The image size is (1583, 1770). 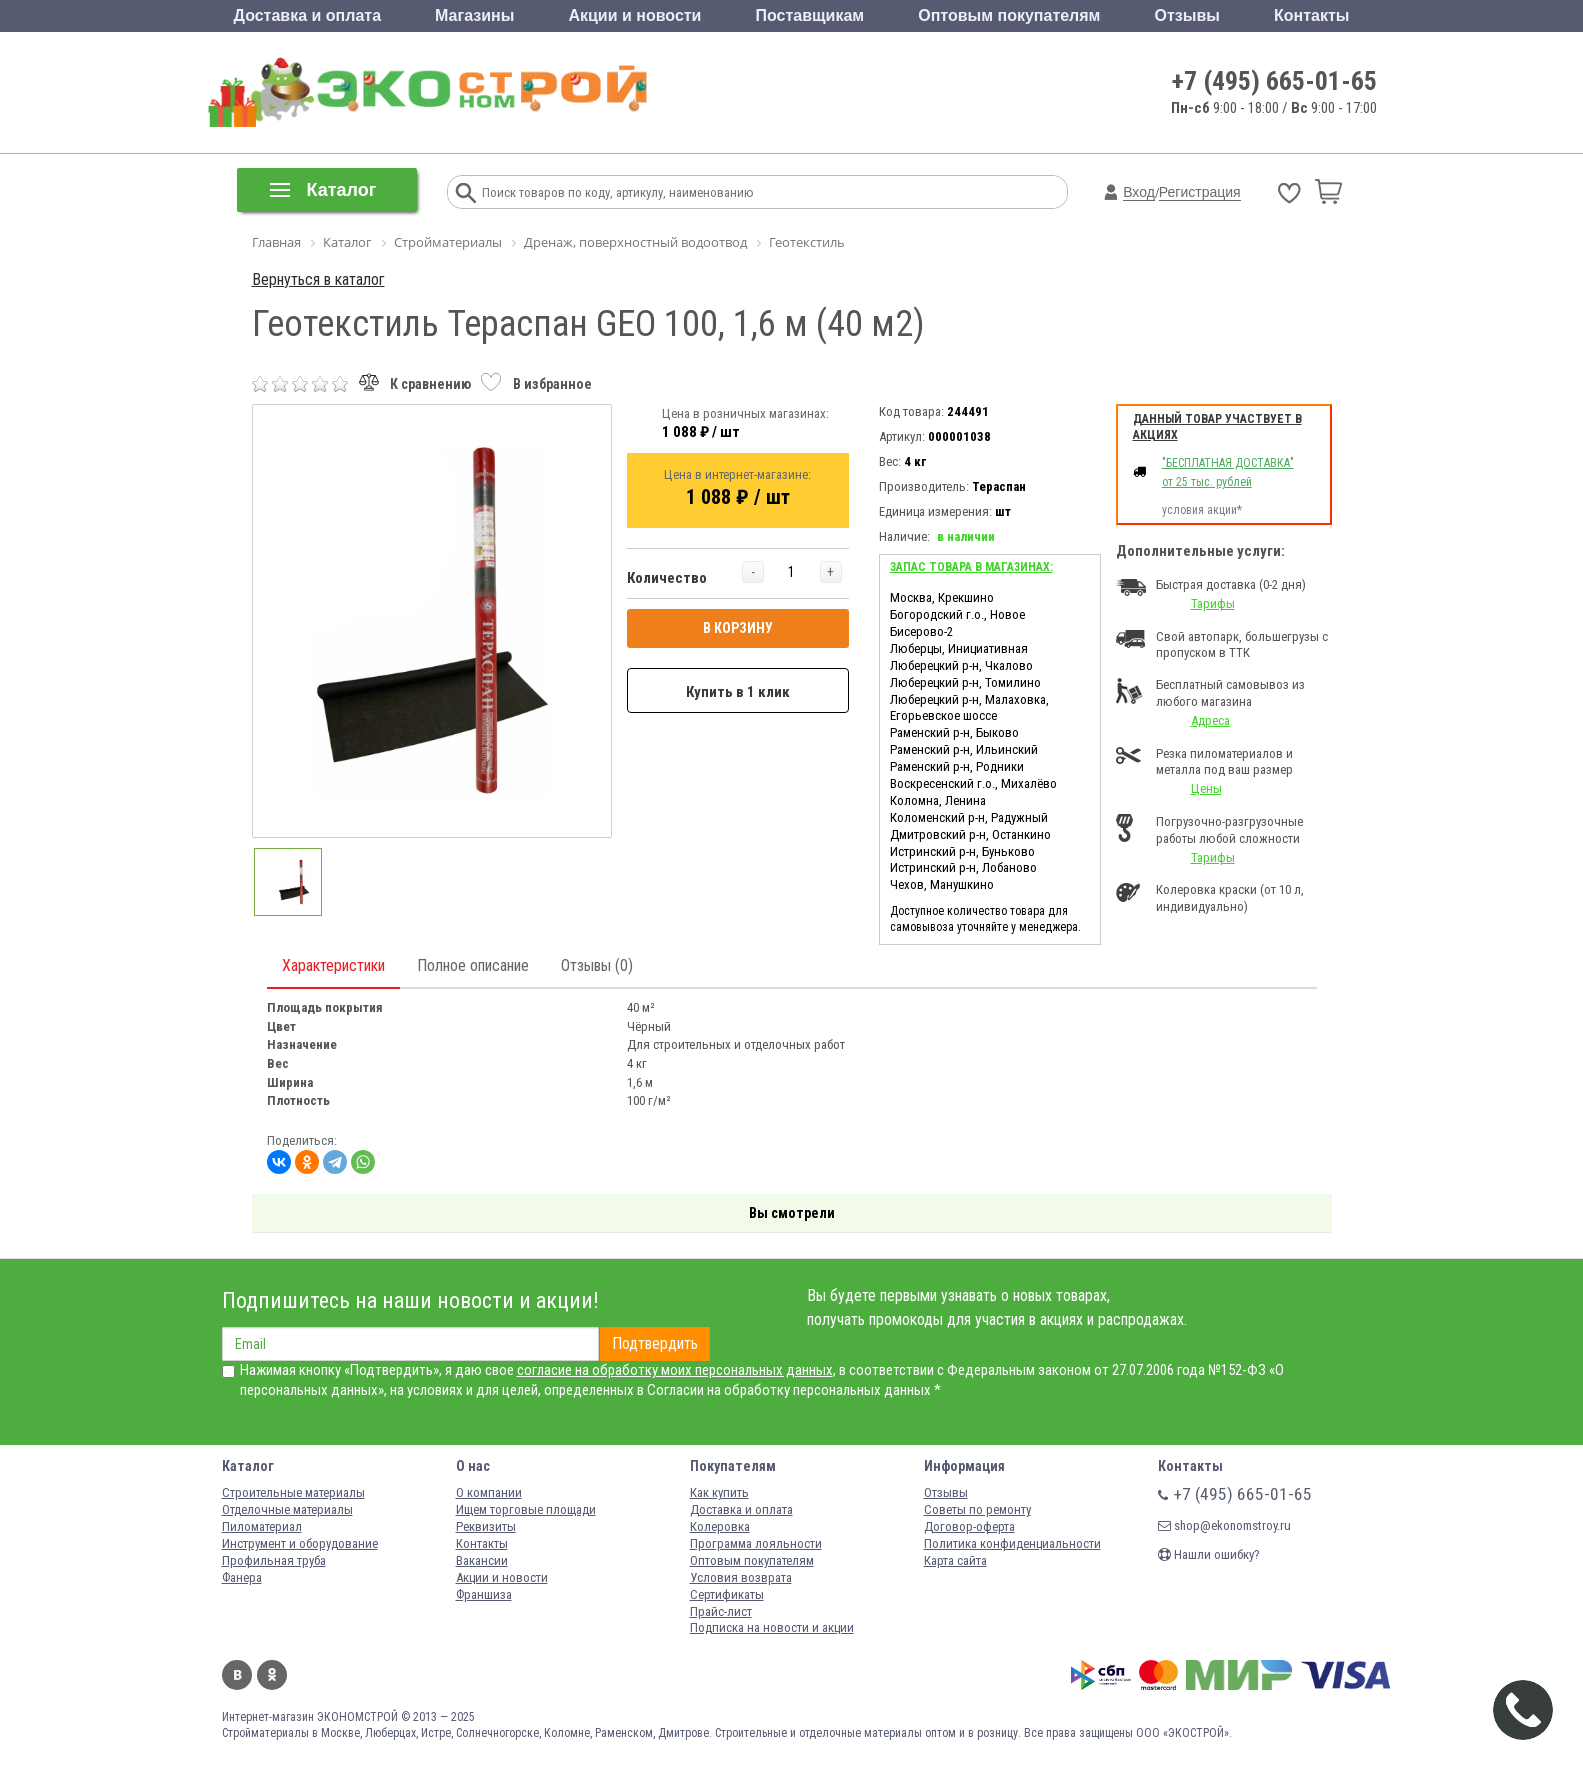 I want to click on Поставщикам, so click(x=810, y=15).